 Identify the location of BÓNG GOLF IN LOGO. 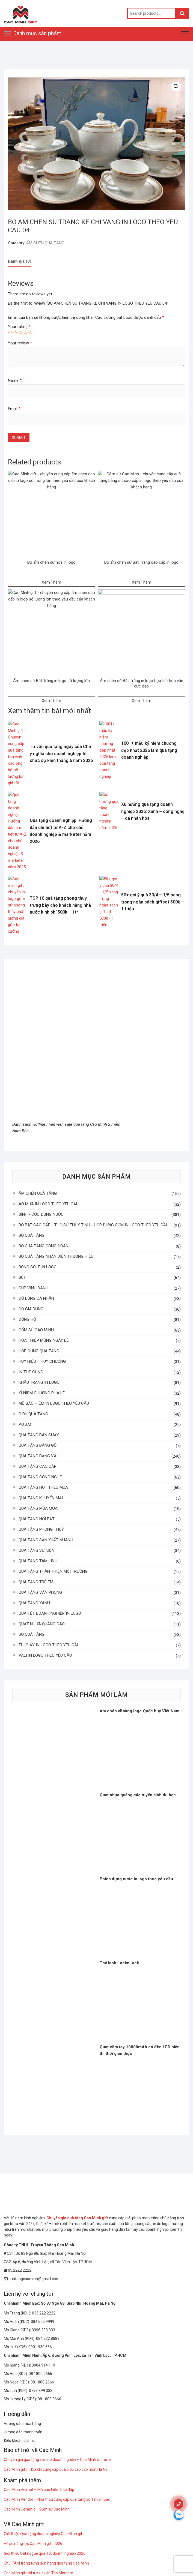
(38, 1267).